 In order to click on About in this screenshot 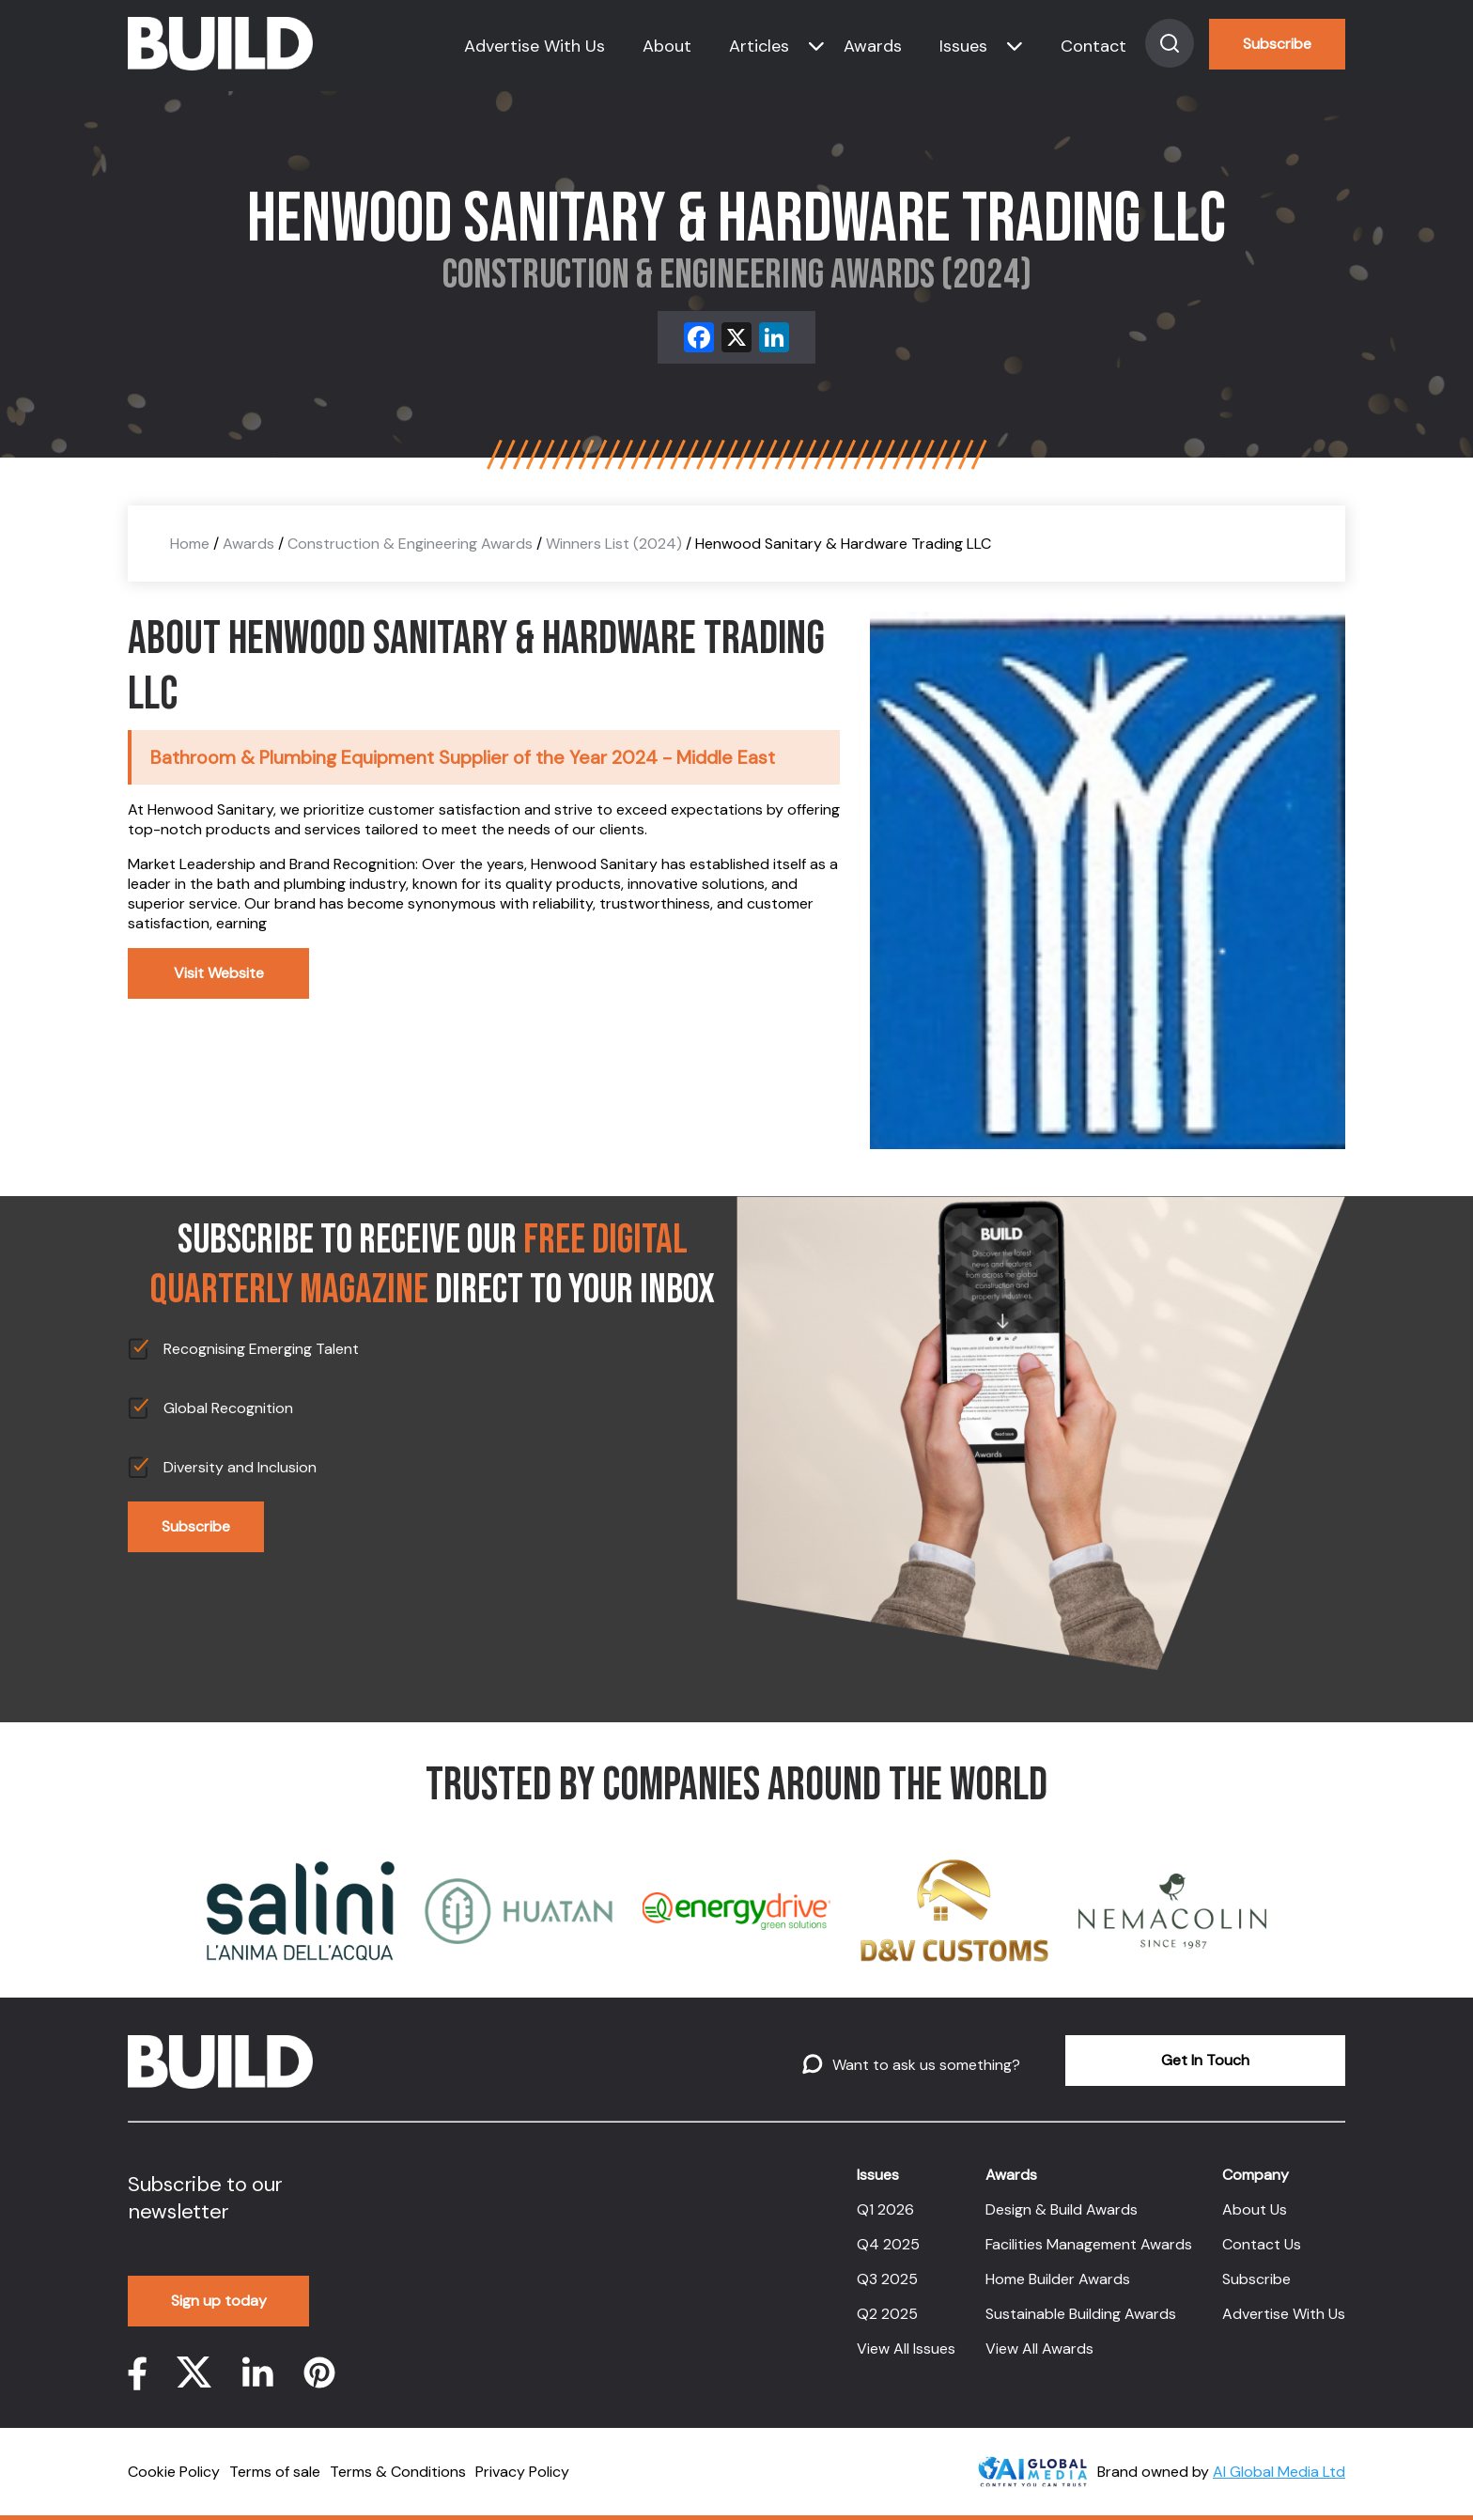, I will do `click(667, 46)`.